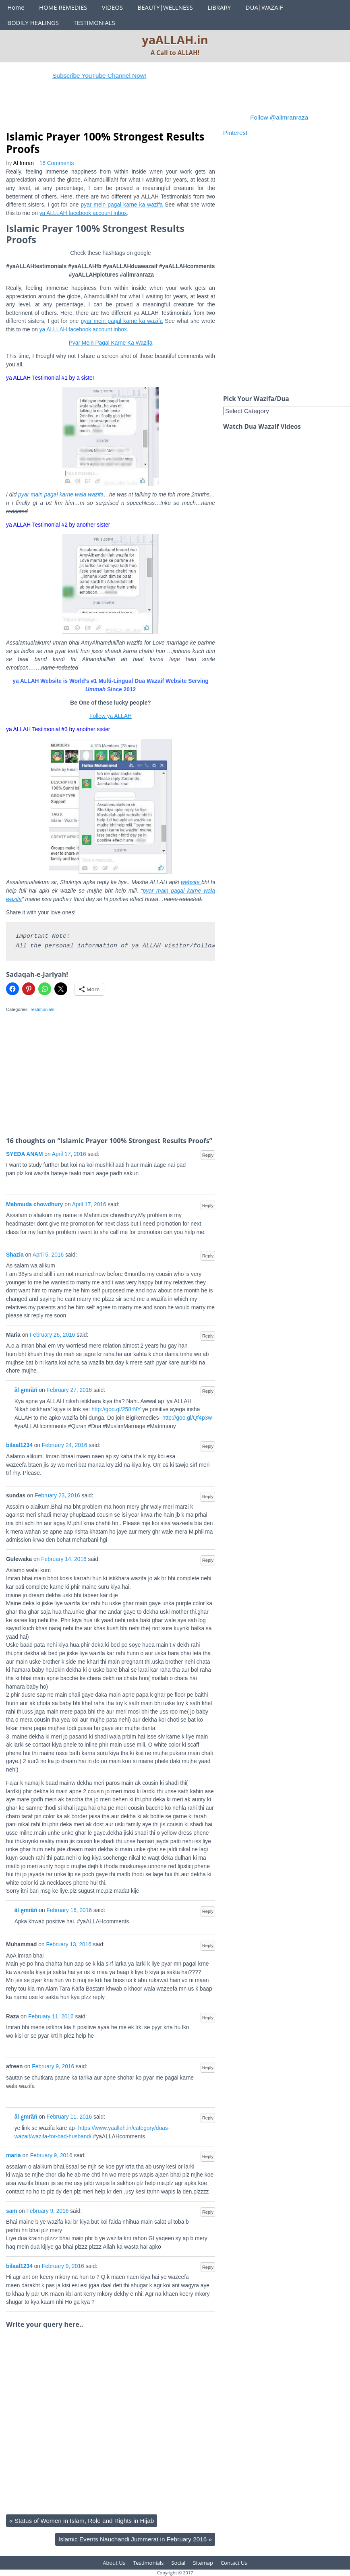 The width and height of the screenshot is (350, 2576). Describe the element at coordinates (175, 40) in the screenshot. I see `yaALLAH.in` at that location.